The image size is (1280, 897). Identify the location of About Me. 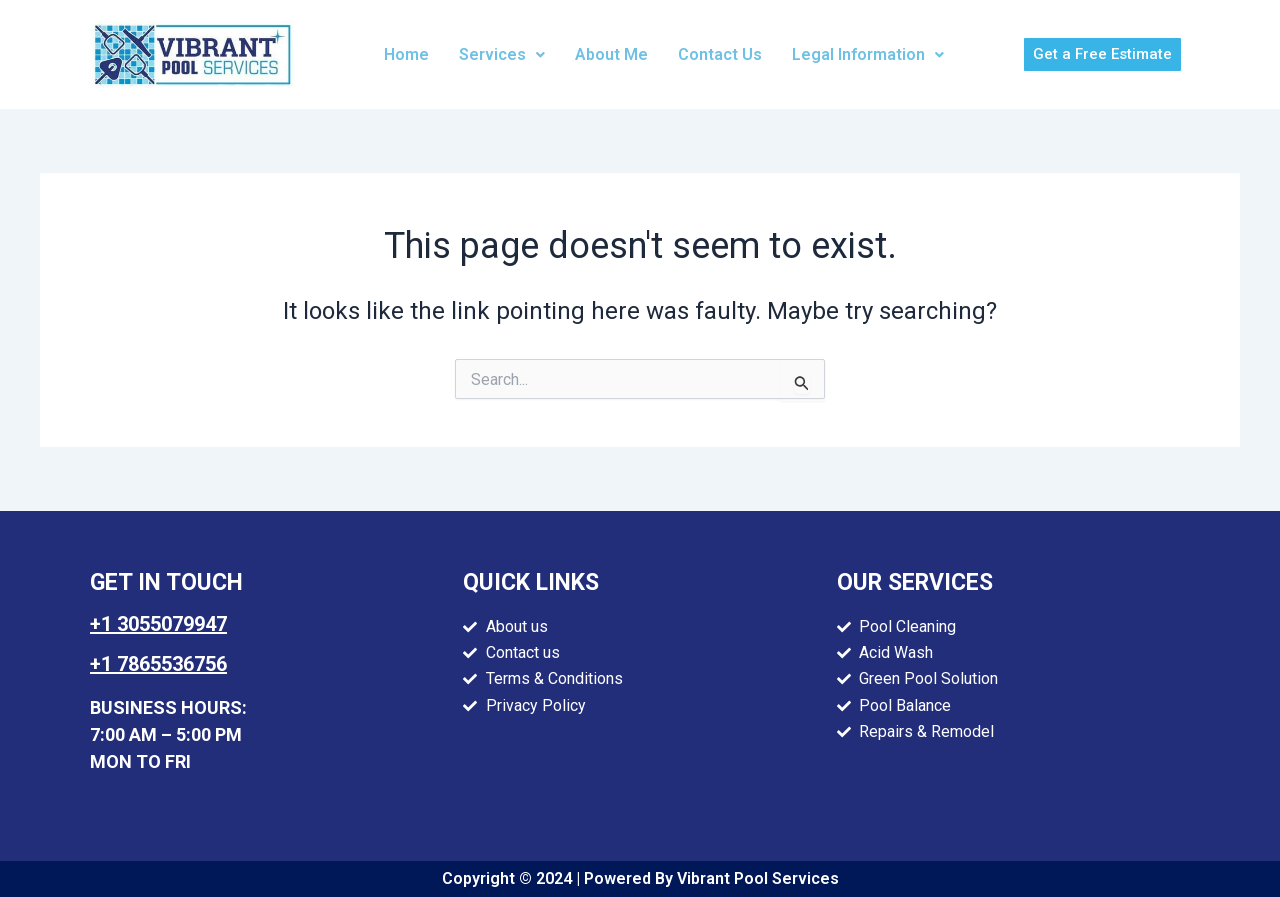
(611, 54).